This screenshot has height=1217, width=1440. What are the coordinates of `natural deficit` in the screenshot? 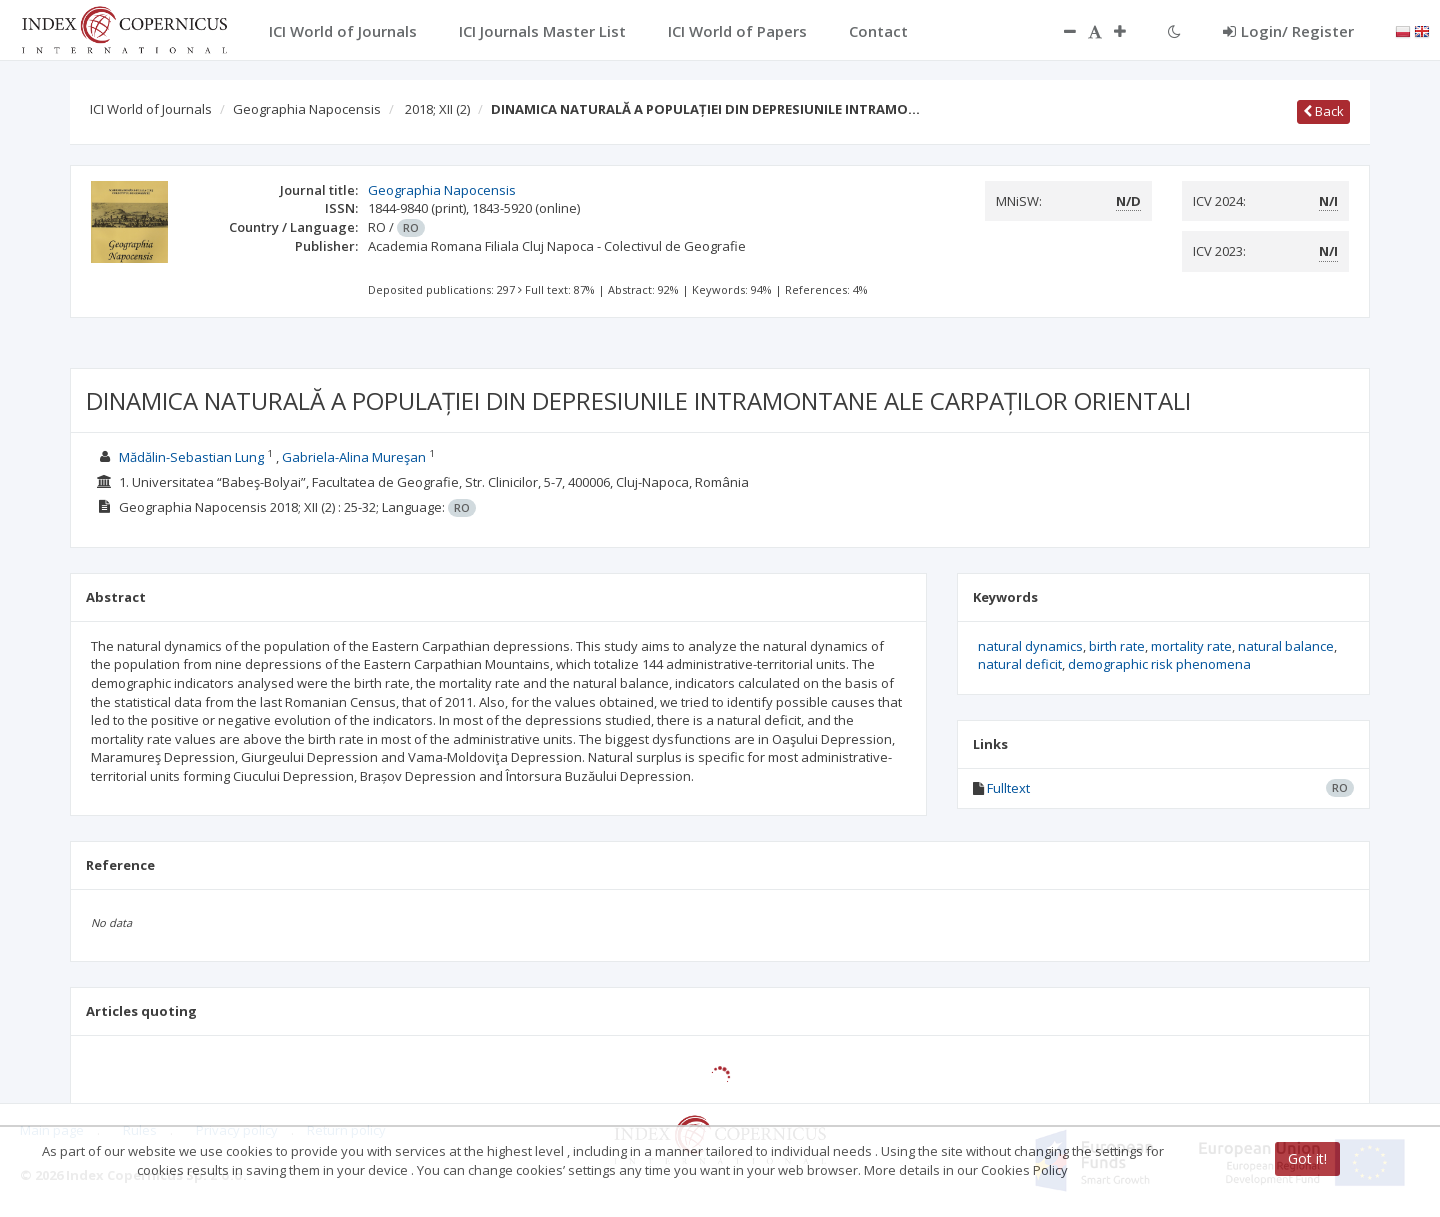 It's located at (1020, 664).